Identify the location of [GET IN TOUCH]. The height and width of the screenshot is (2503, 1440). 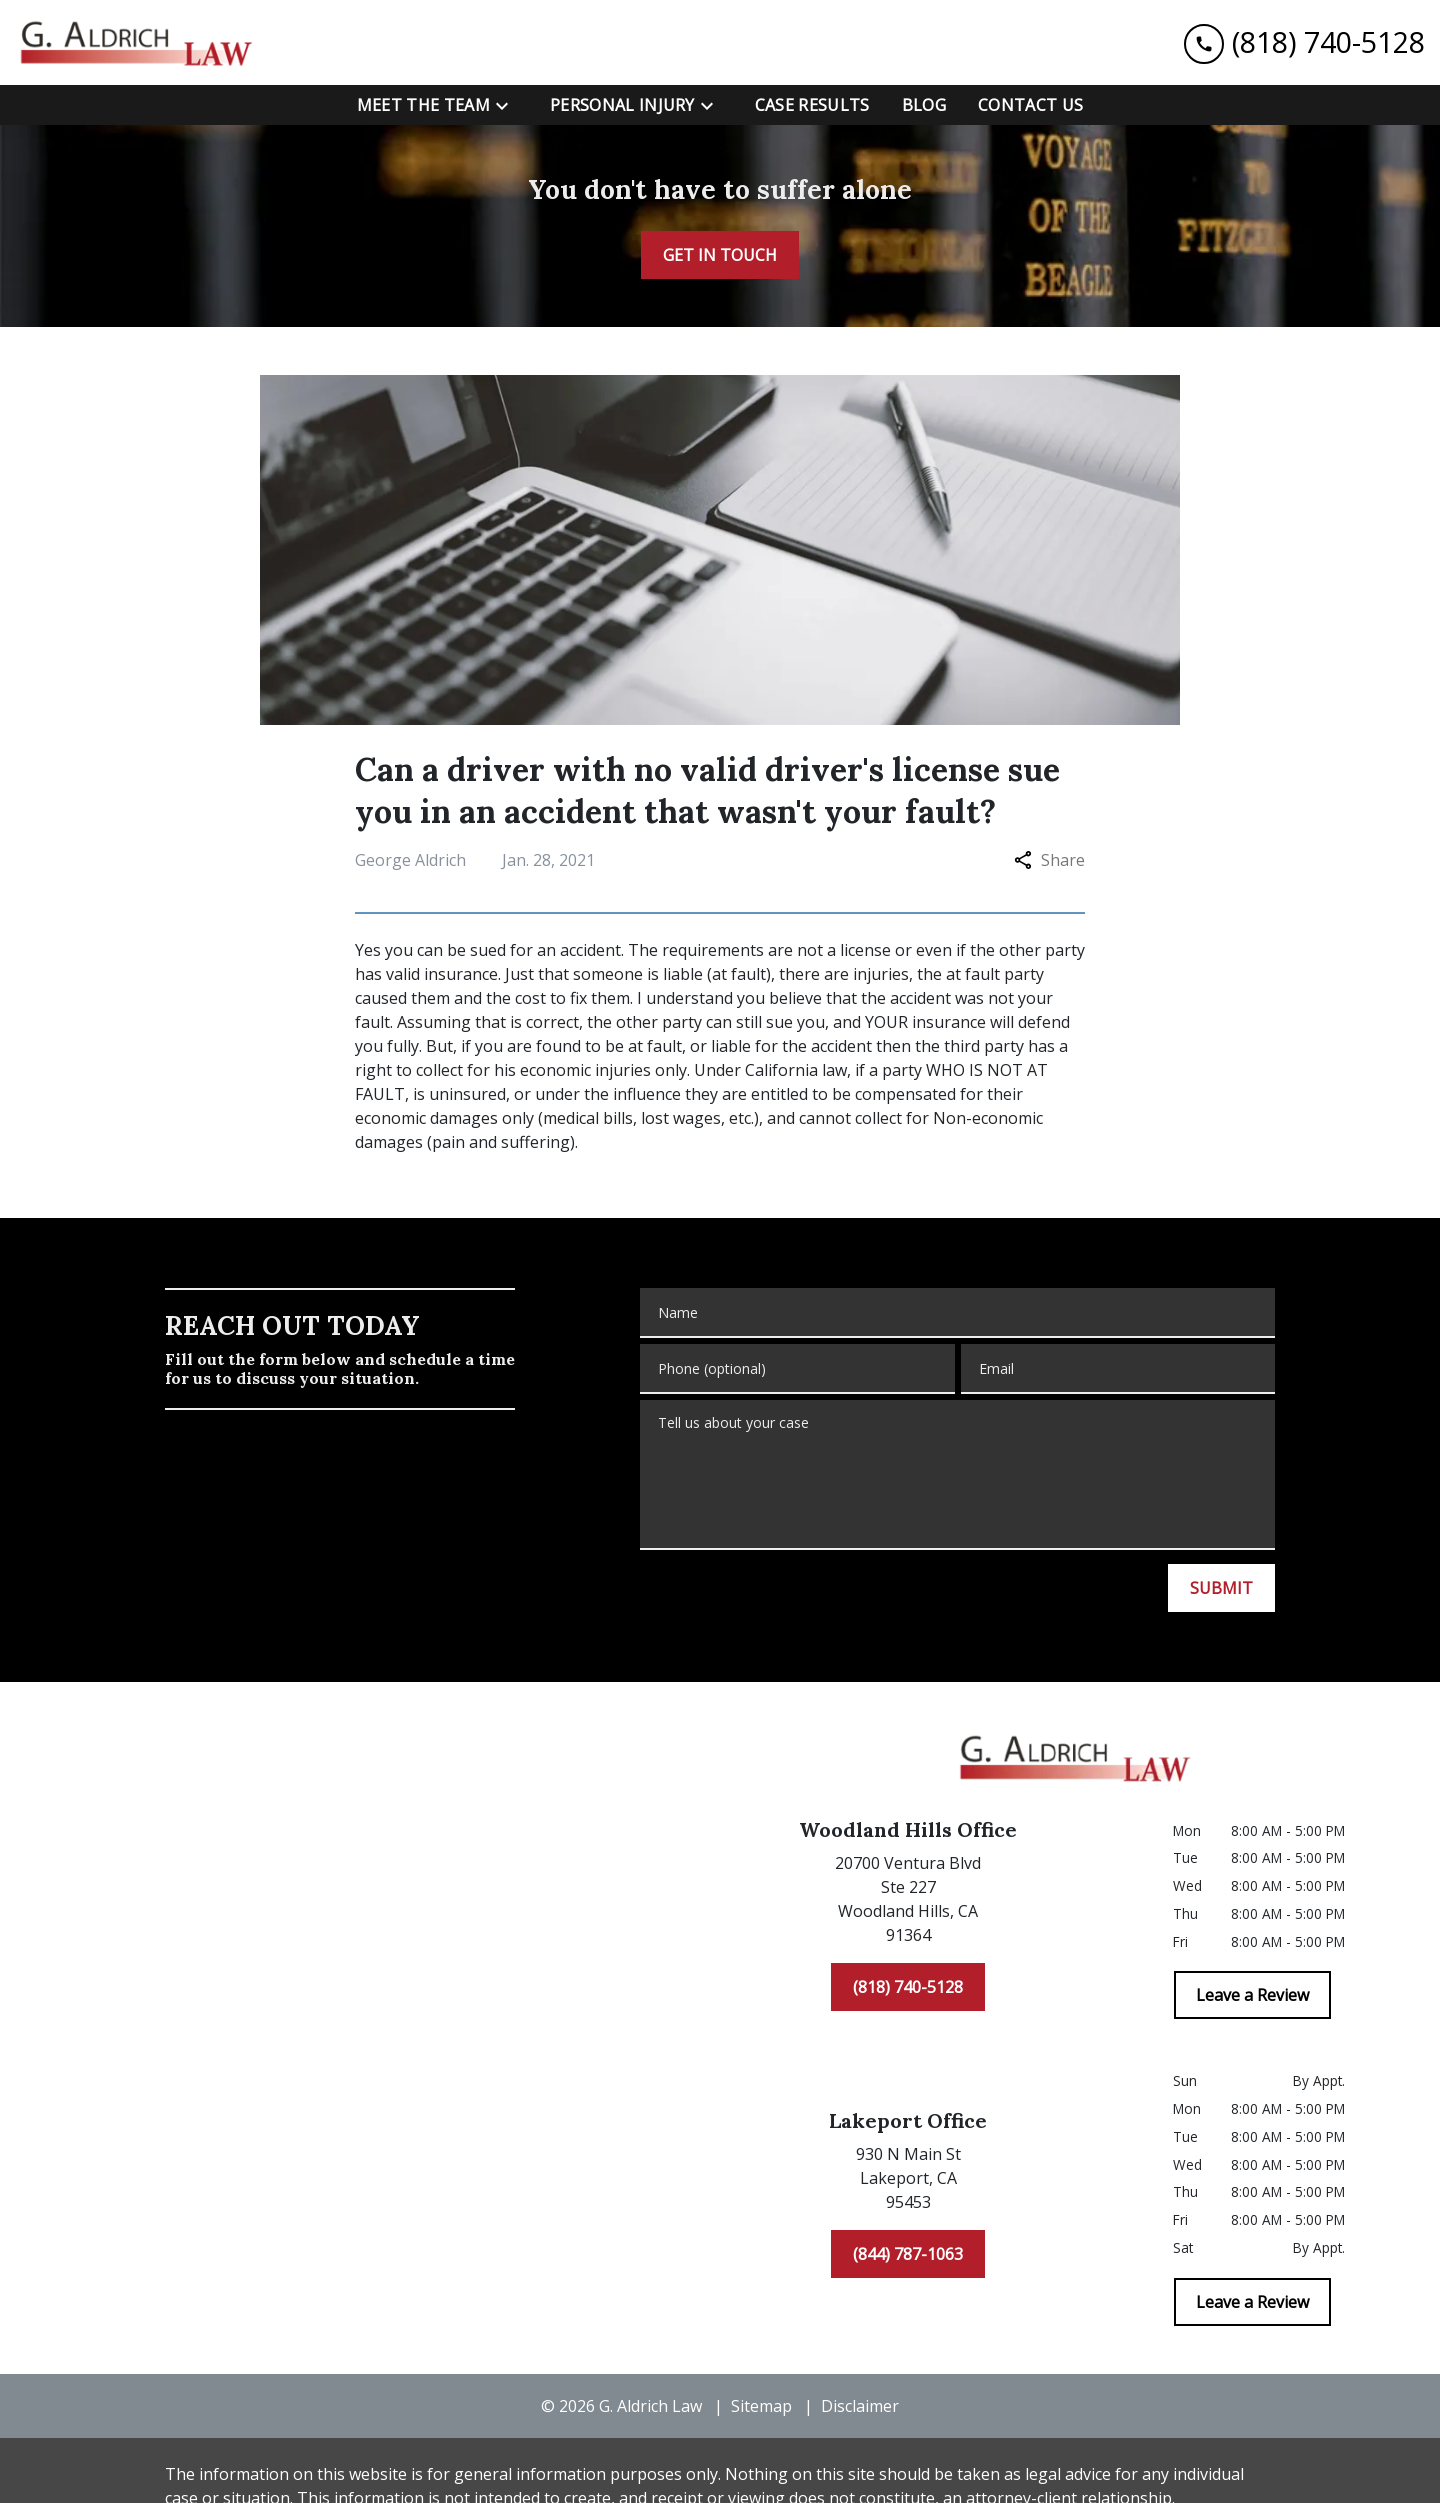
(720, 255).